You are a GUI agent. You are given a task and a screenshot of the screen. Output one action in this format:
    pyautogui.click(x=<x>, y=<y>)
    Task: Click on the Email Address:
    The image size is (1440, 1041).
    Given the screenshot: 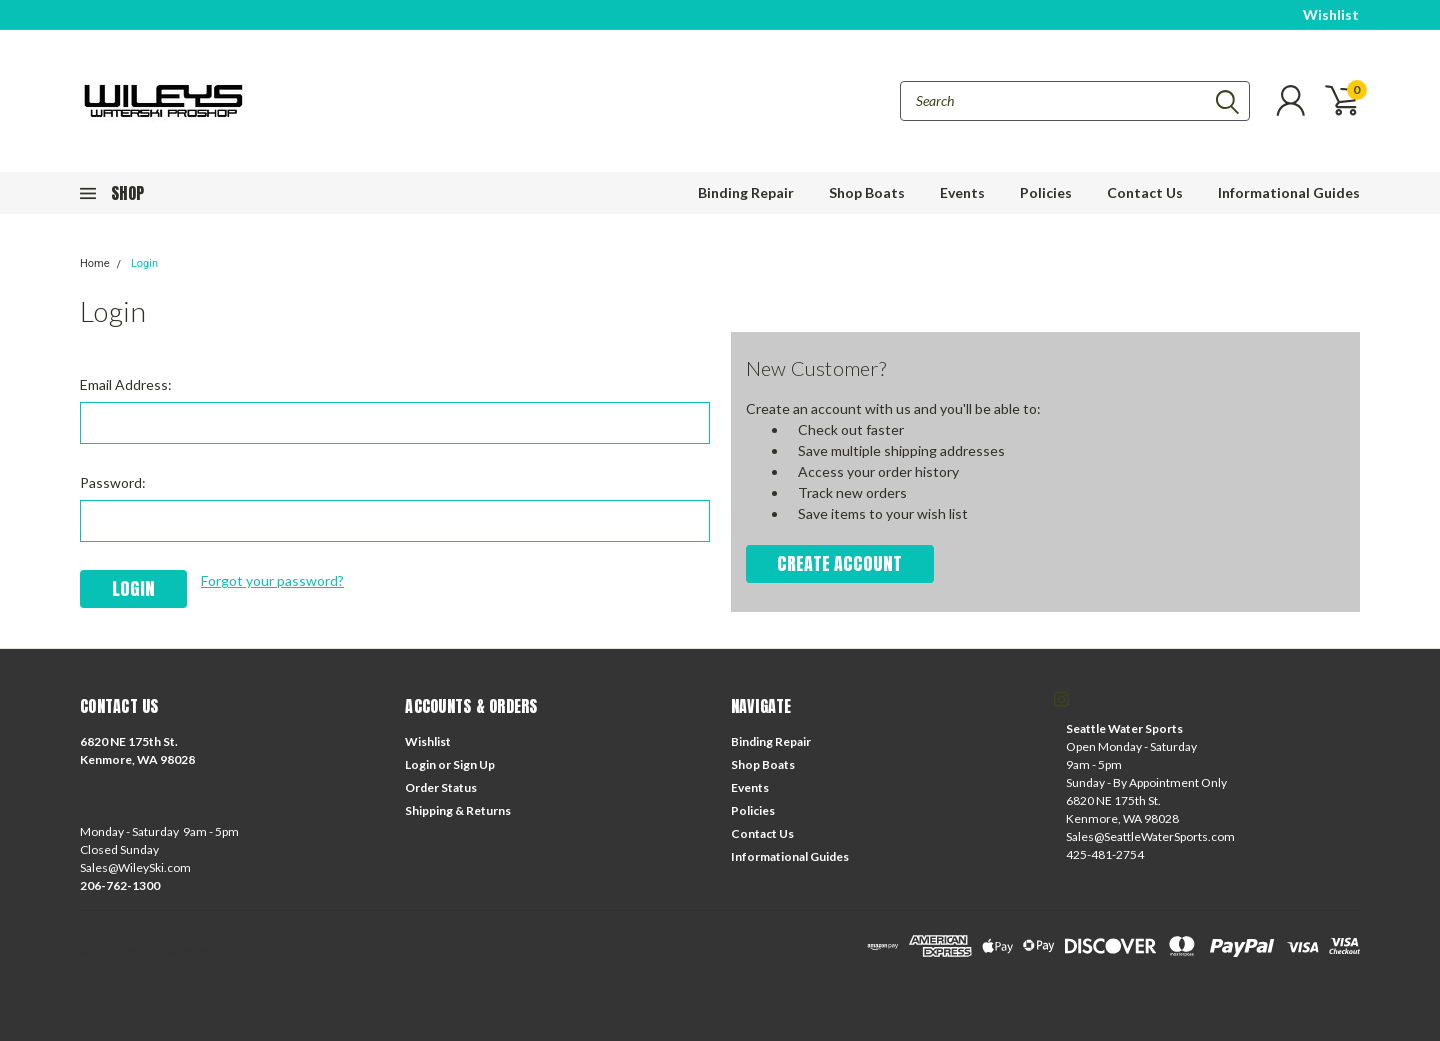 What is the action you would take?
    pyautogui.click(x=126, y=384)
    